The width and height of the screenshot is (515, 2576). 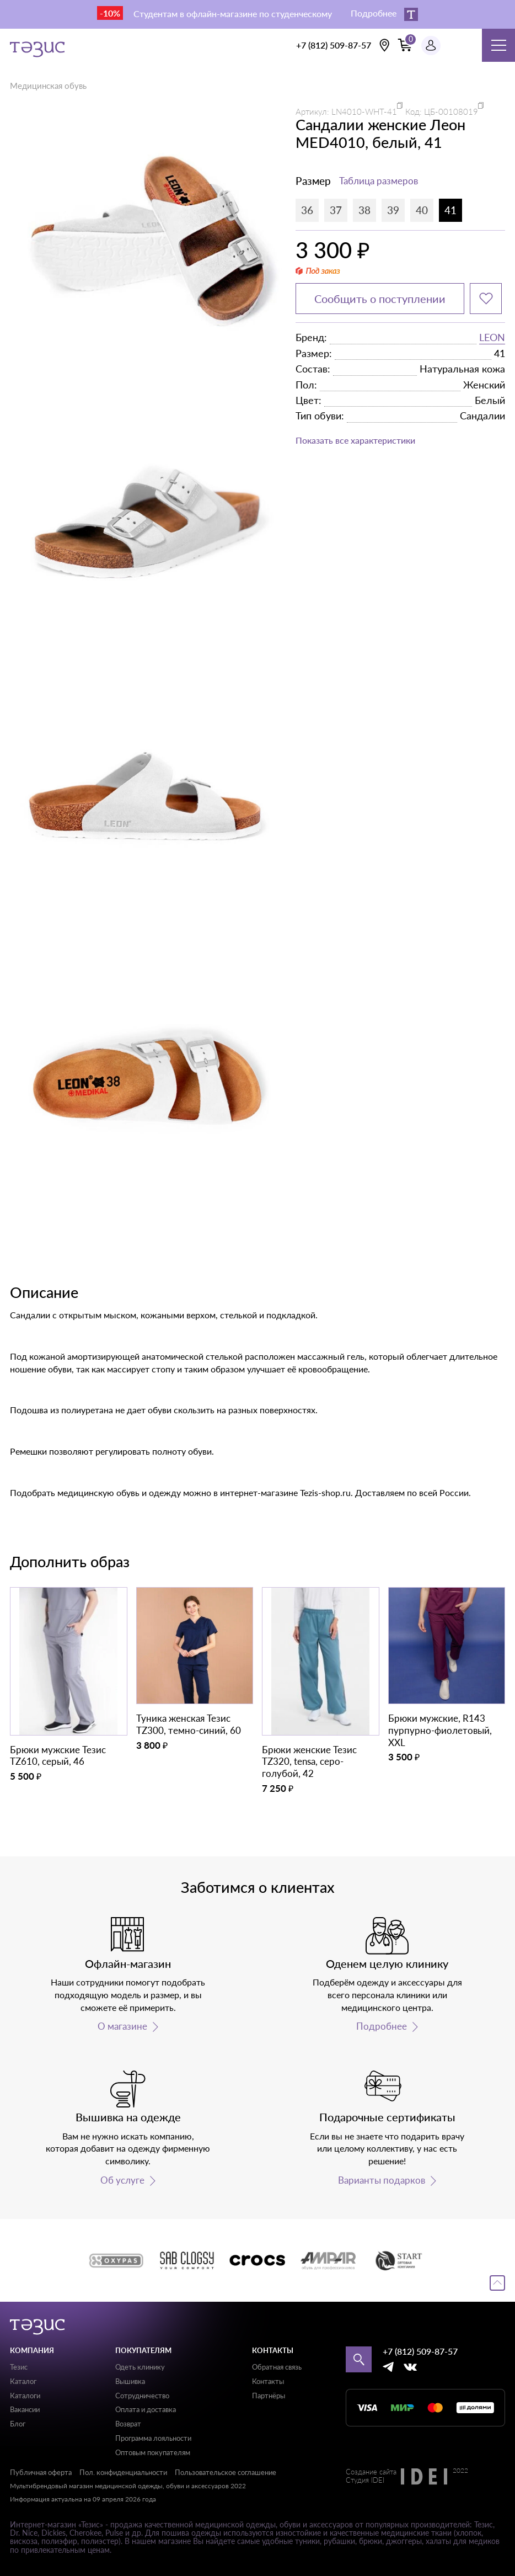 What do you see at coordinates (152, 2452) in the screenshot?
I see `Оптовым покупателям` at bounding box center [152, 2452].